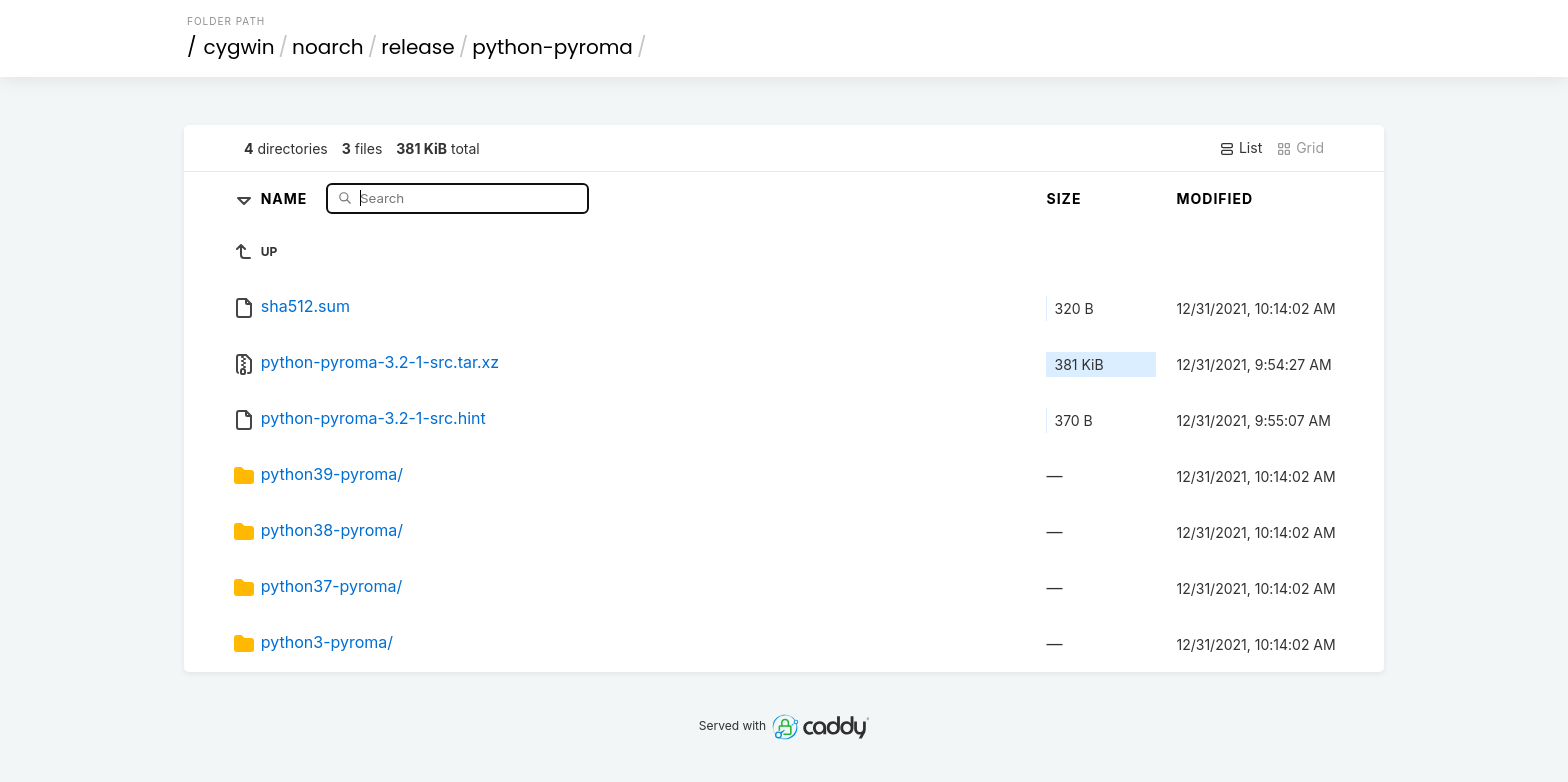  What do you see at coordinates (286, 197) in the screenshot?
I see `Name` at bounding box center [286, 197].